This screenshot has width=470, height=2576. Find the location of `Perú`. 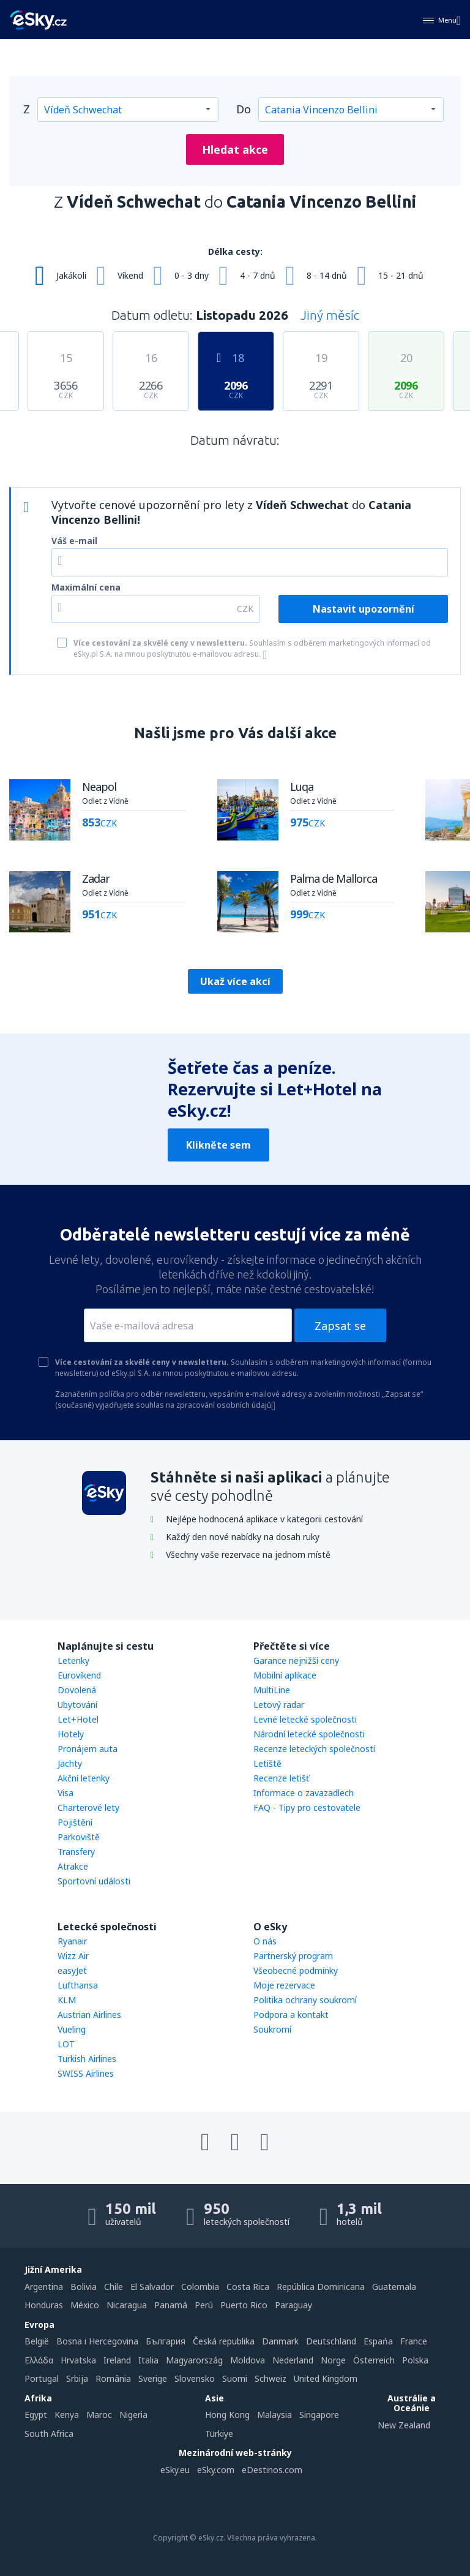

Perú is located at coordinates (204, 2305).